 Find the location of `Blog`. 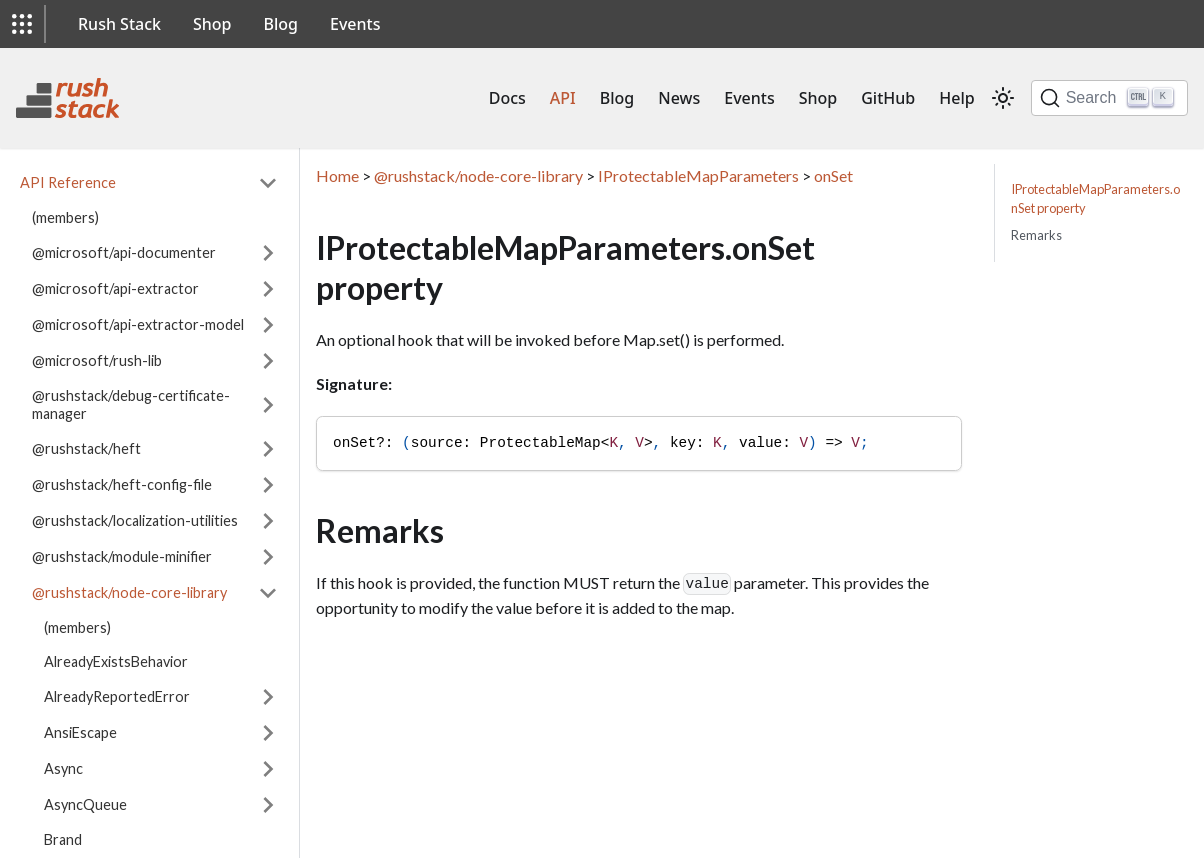

Blog is located at coordinates (281, 24).